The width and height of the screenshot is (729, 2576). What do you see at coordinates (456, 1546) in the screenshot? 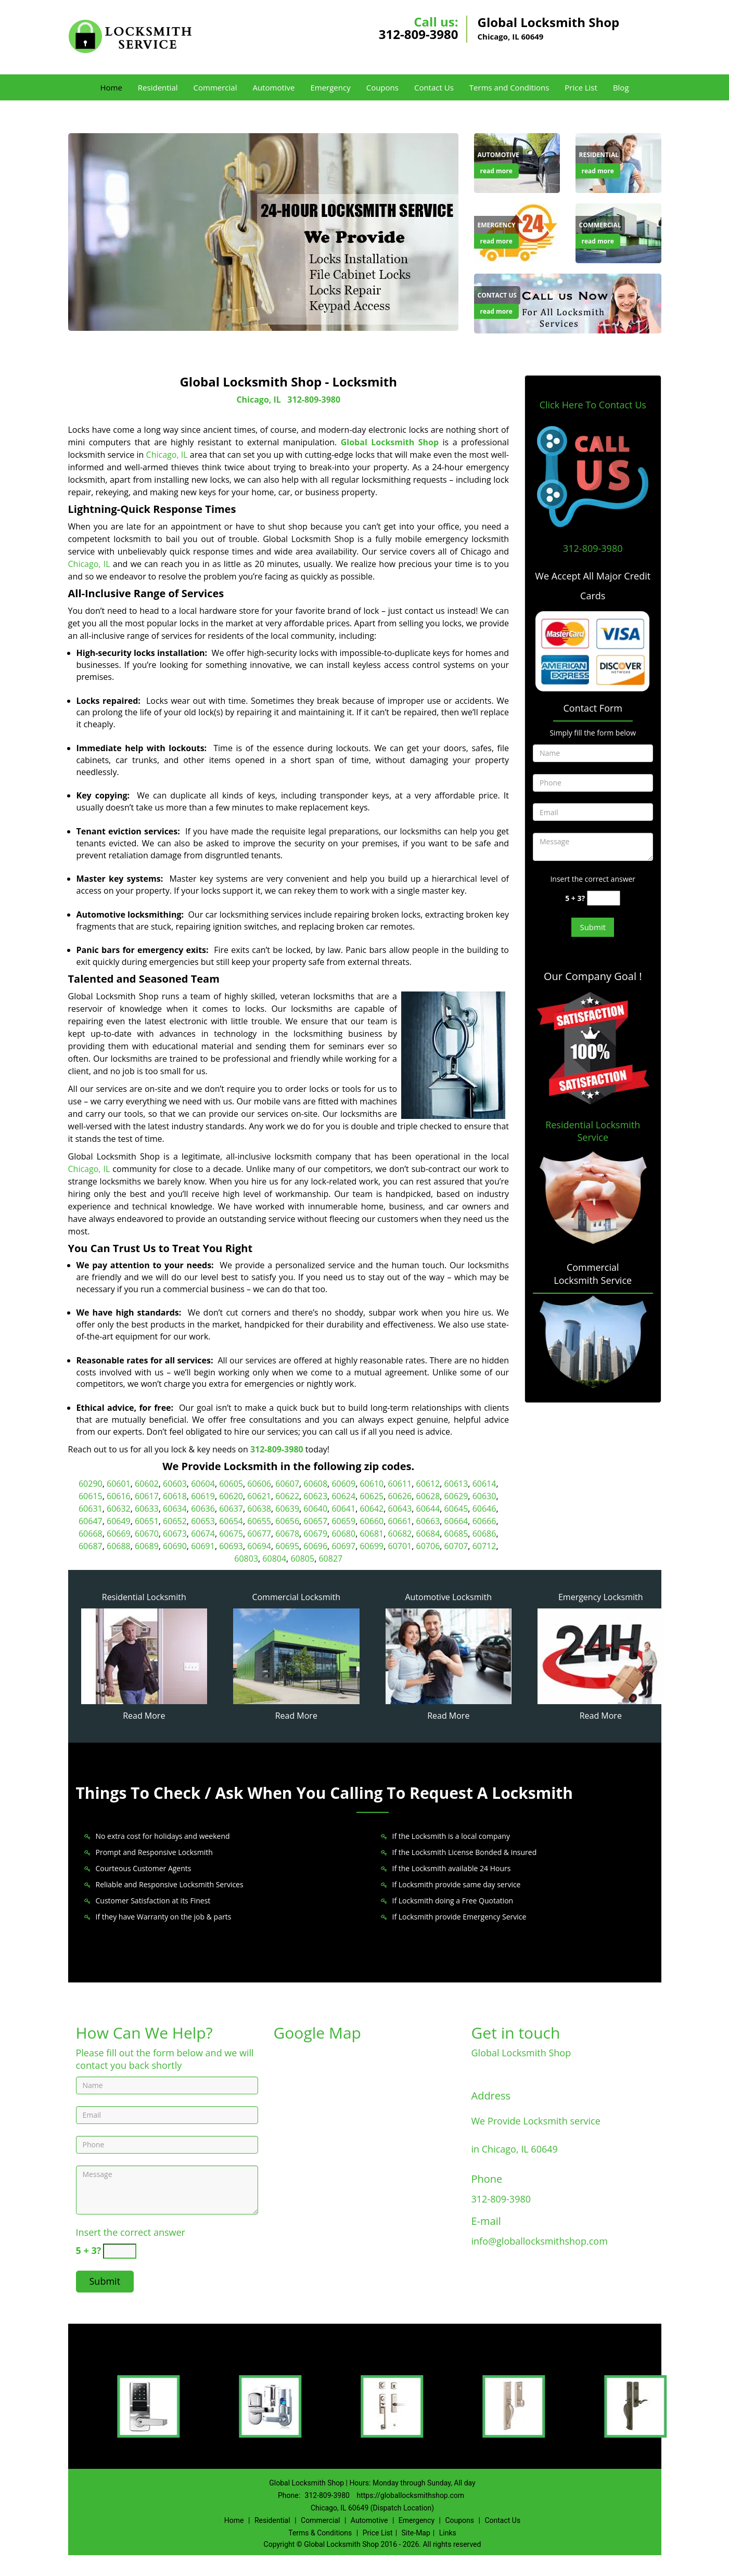
I see `60707` at bounding box center [456, 1546].